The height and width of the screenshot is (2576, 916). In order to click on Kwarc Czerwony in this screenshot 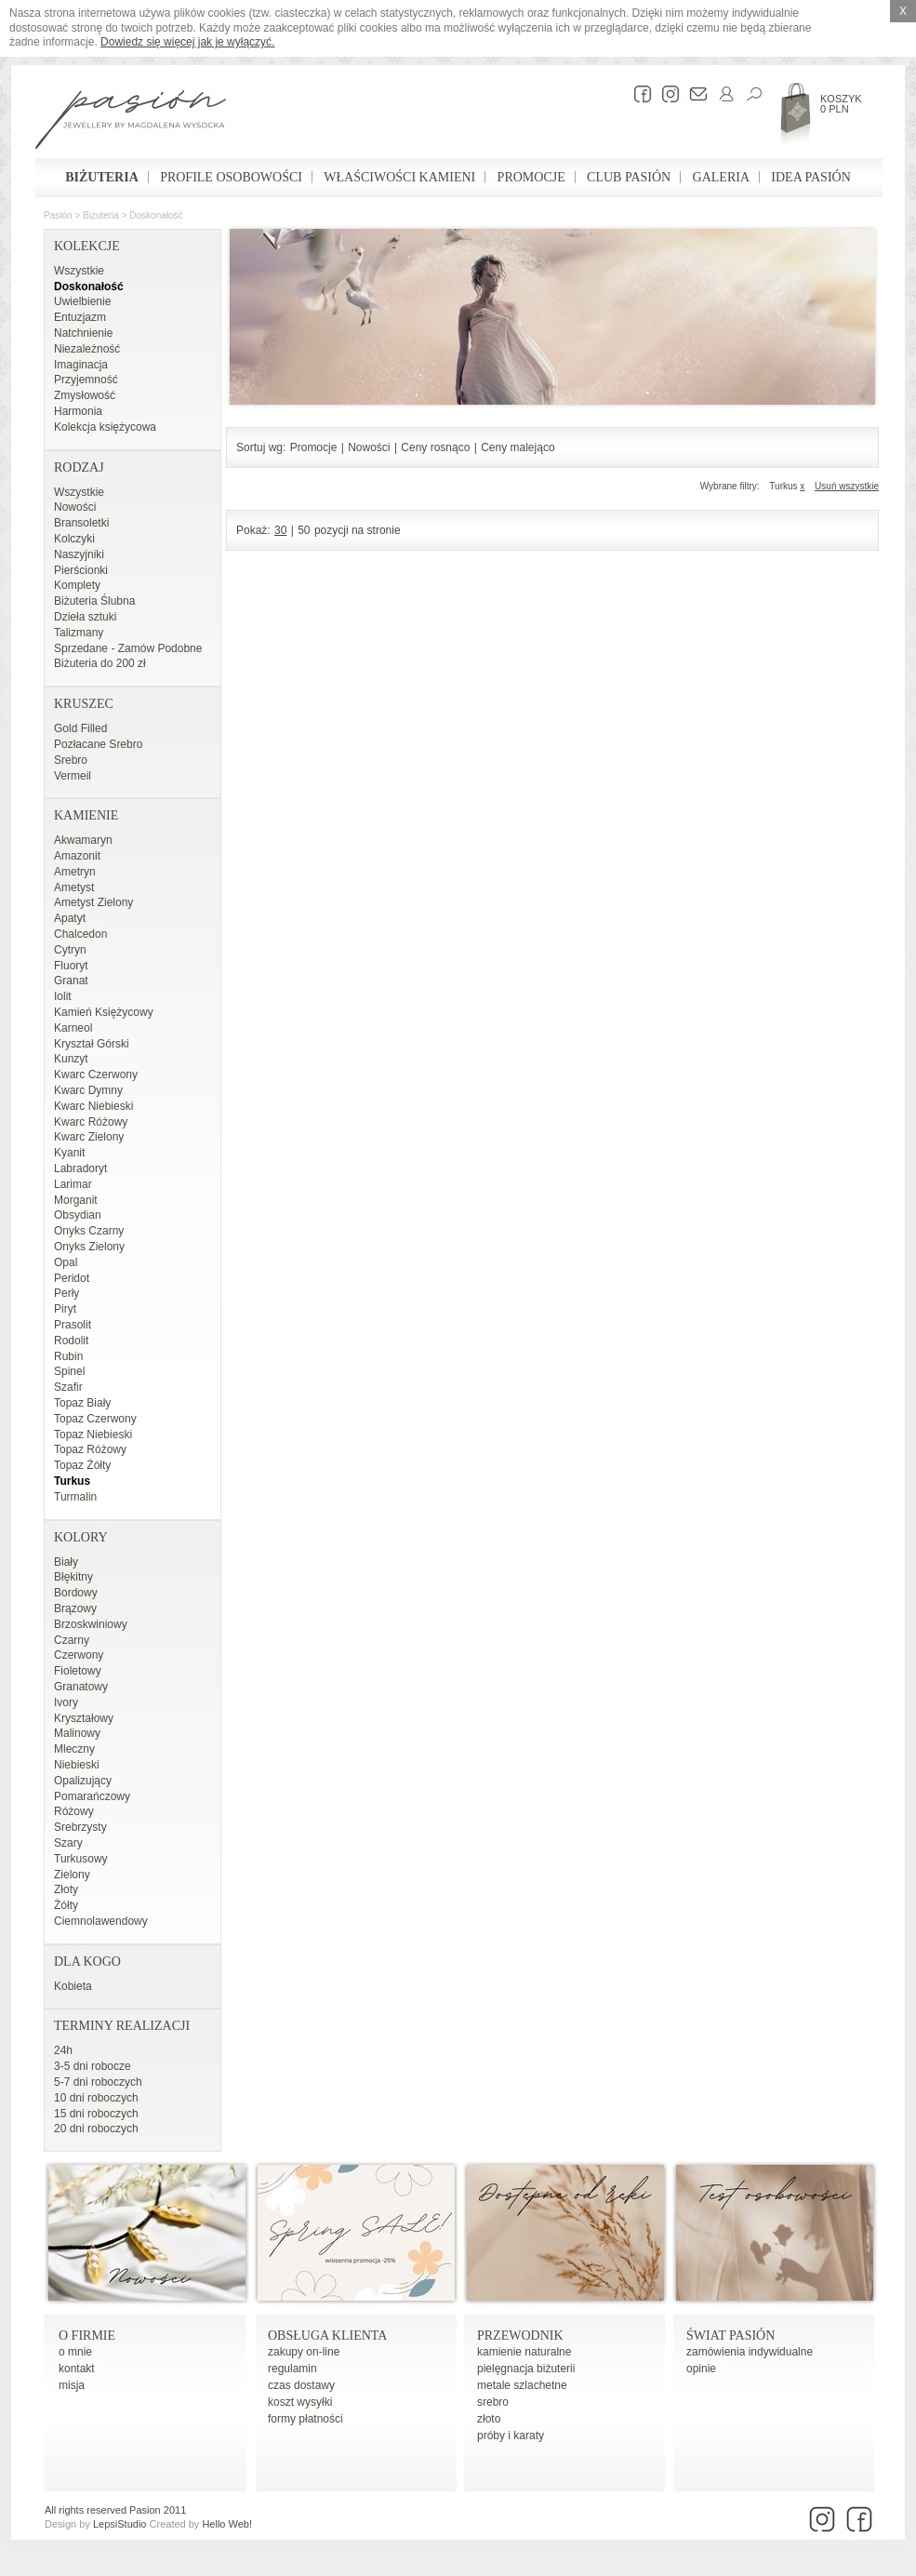, I will do `click(96, 1074)`.